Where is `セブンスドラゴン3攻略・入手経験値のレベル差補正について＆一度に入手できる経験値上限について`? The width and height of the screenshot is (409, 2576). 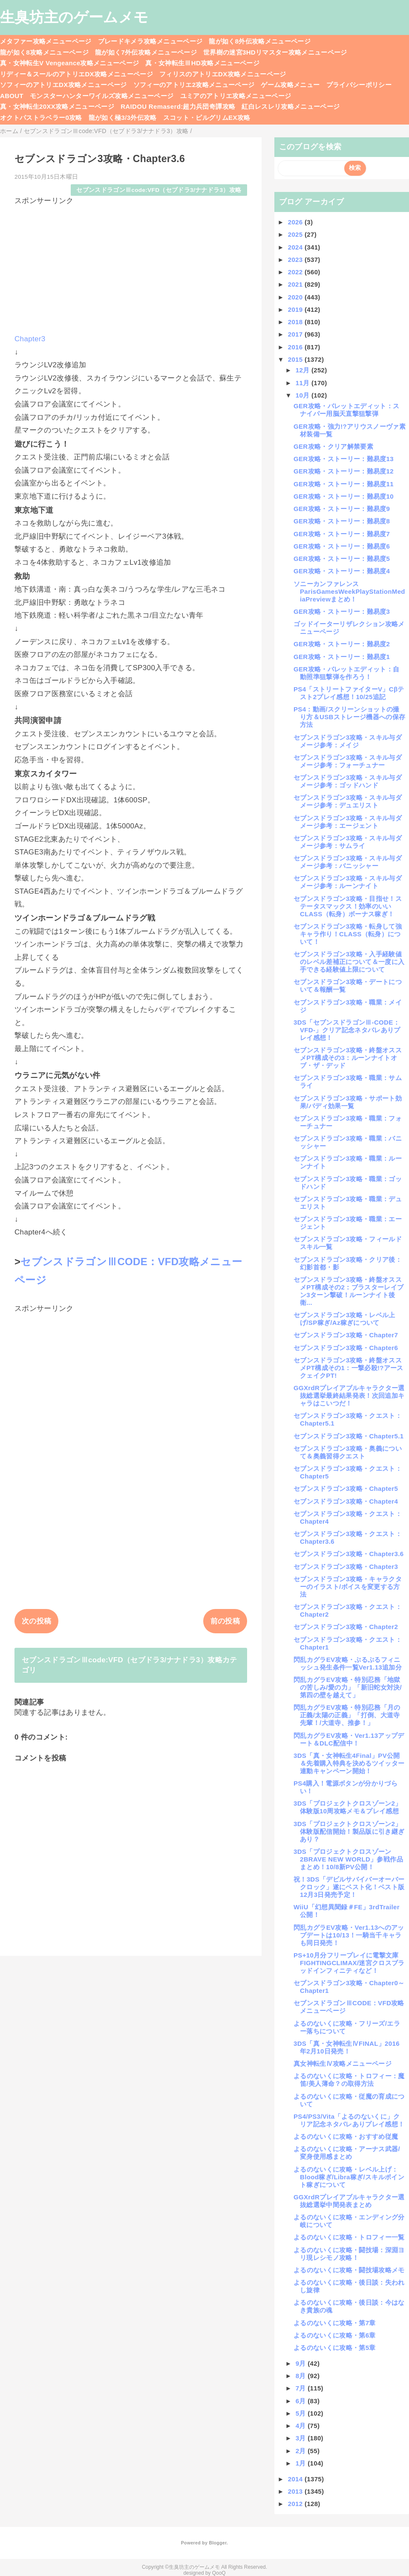
セブンスドラゴン3攻略・入手経験値のレベル差補正について＆一度に入手できる経験値上限について is located at coordinates (349, 961).